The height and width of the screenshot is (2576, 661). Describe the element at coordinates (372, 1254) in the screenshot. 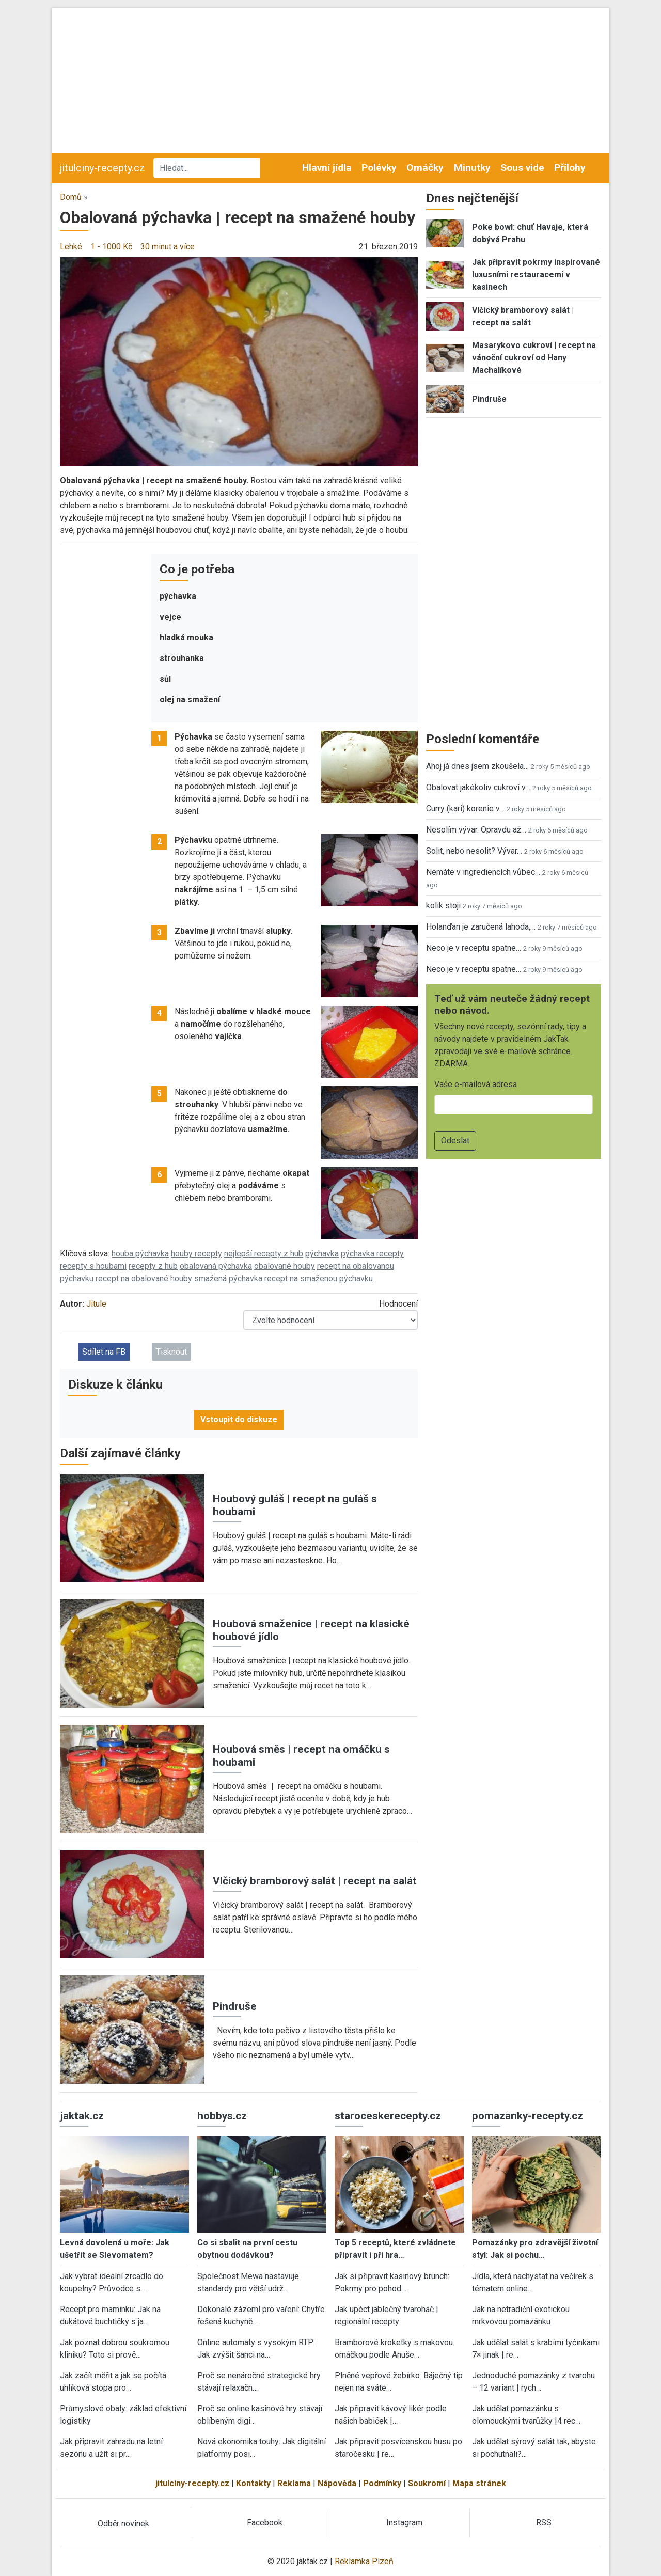

I see `pýchavka recepty` at that location.